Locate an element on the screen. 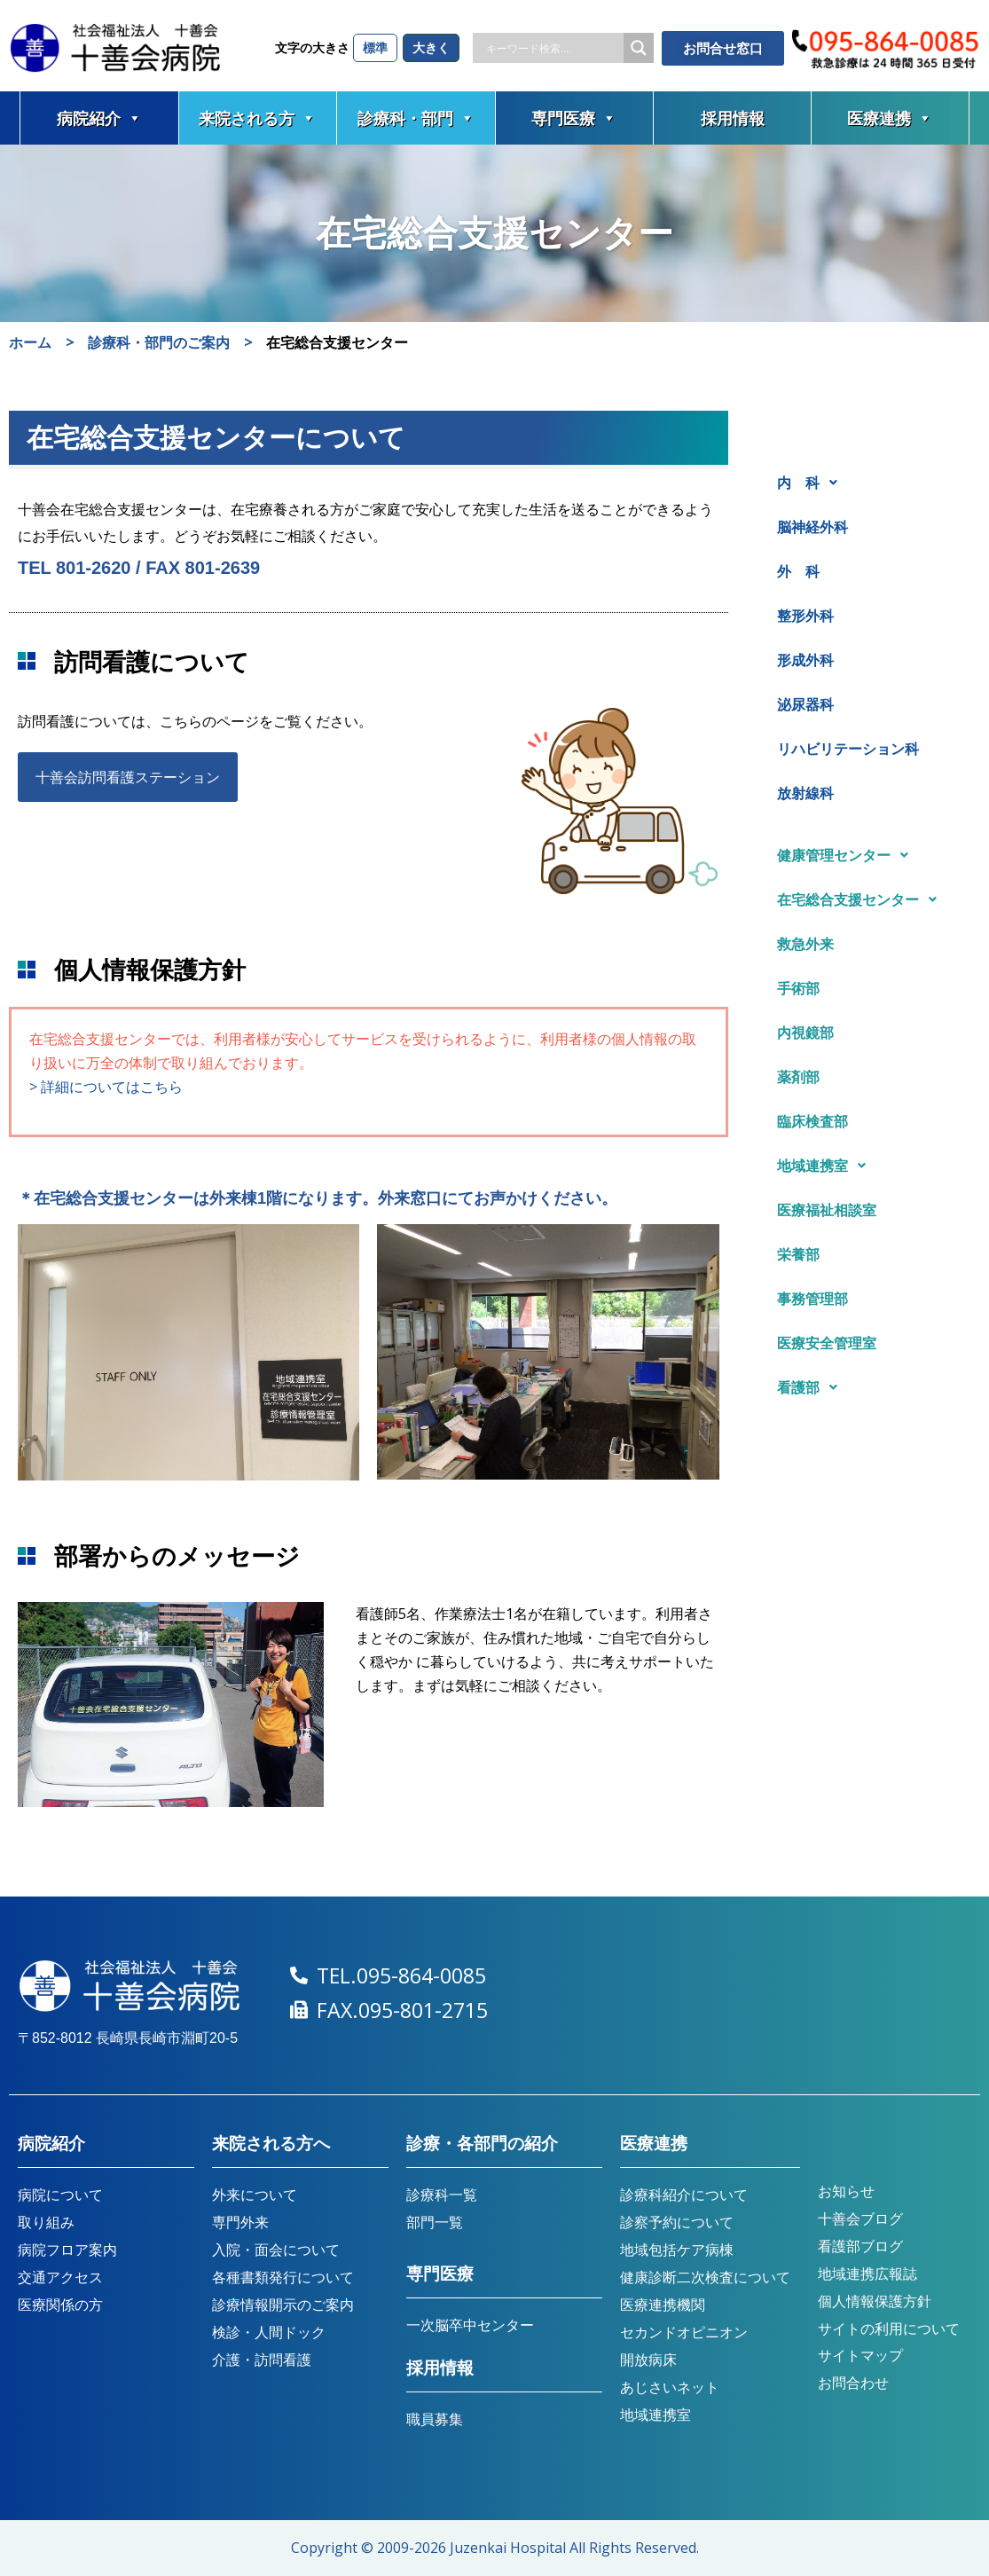 Image resolution: width=989 pixels, height=2576 pixels. 看護部 is located at coordinates (812, 1387).